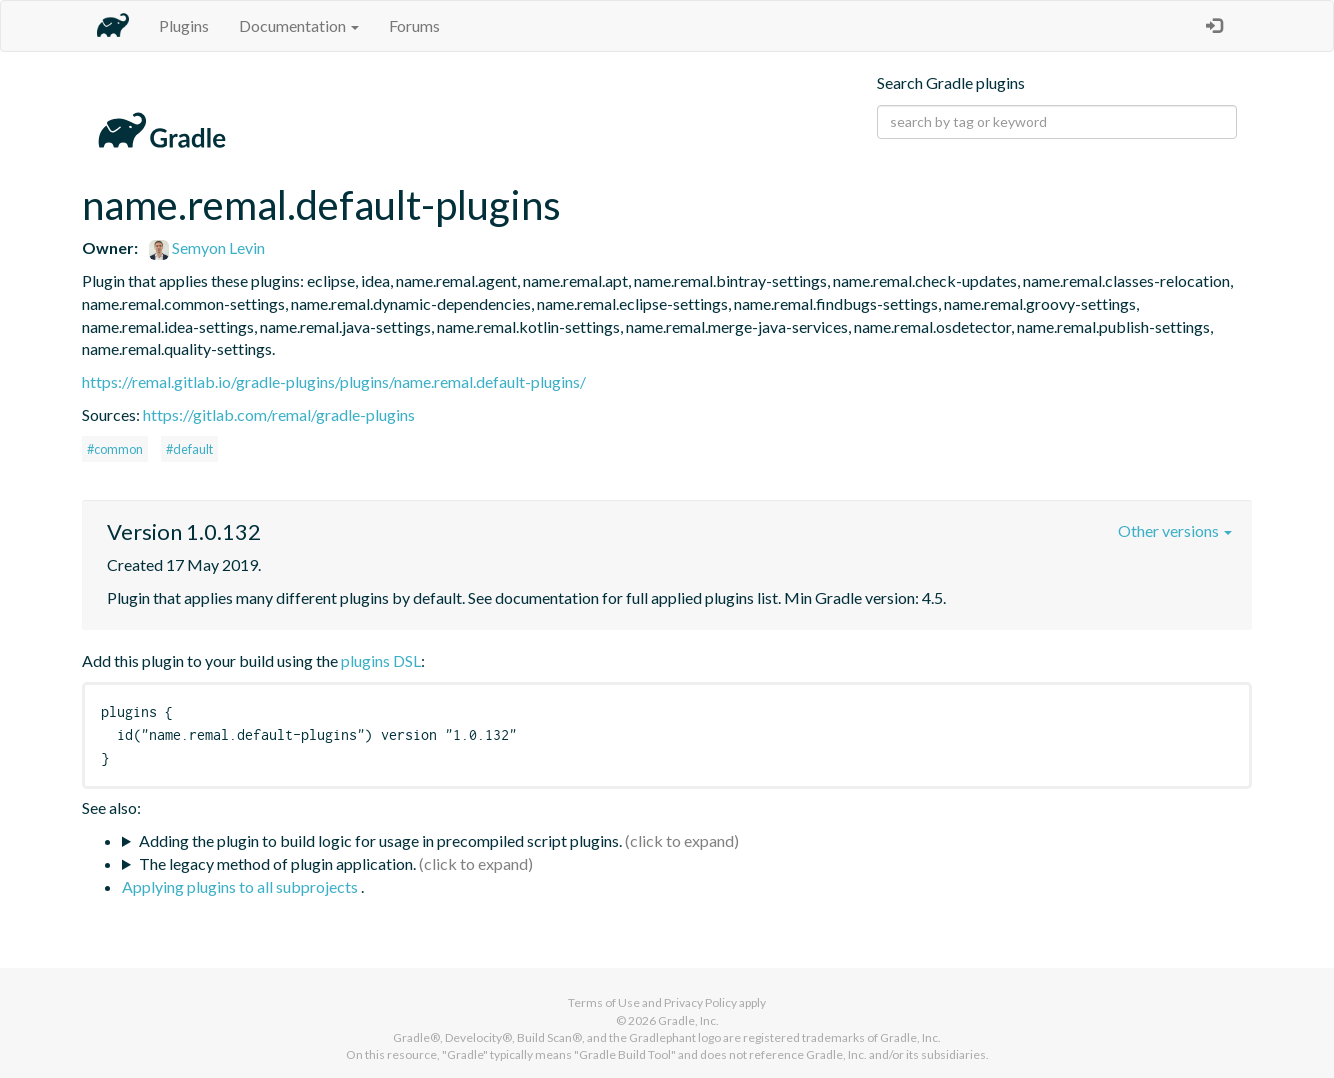 This screenshot has width=1334, height=1078. What do you see at coordinates (189, 449) in the screenshot?
I see `#default` at bounding box center [189, 449].